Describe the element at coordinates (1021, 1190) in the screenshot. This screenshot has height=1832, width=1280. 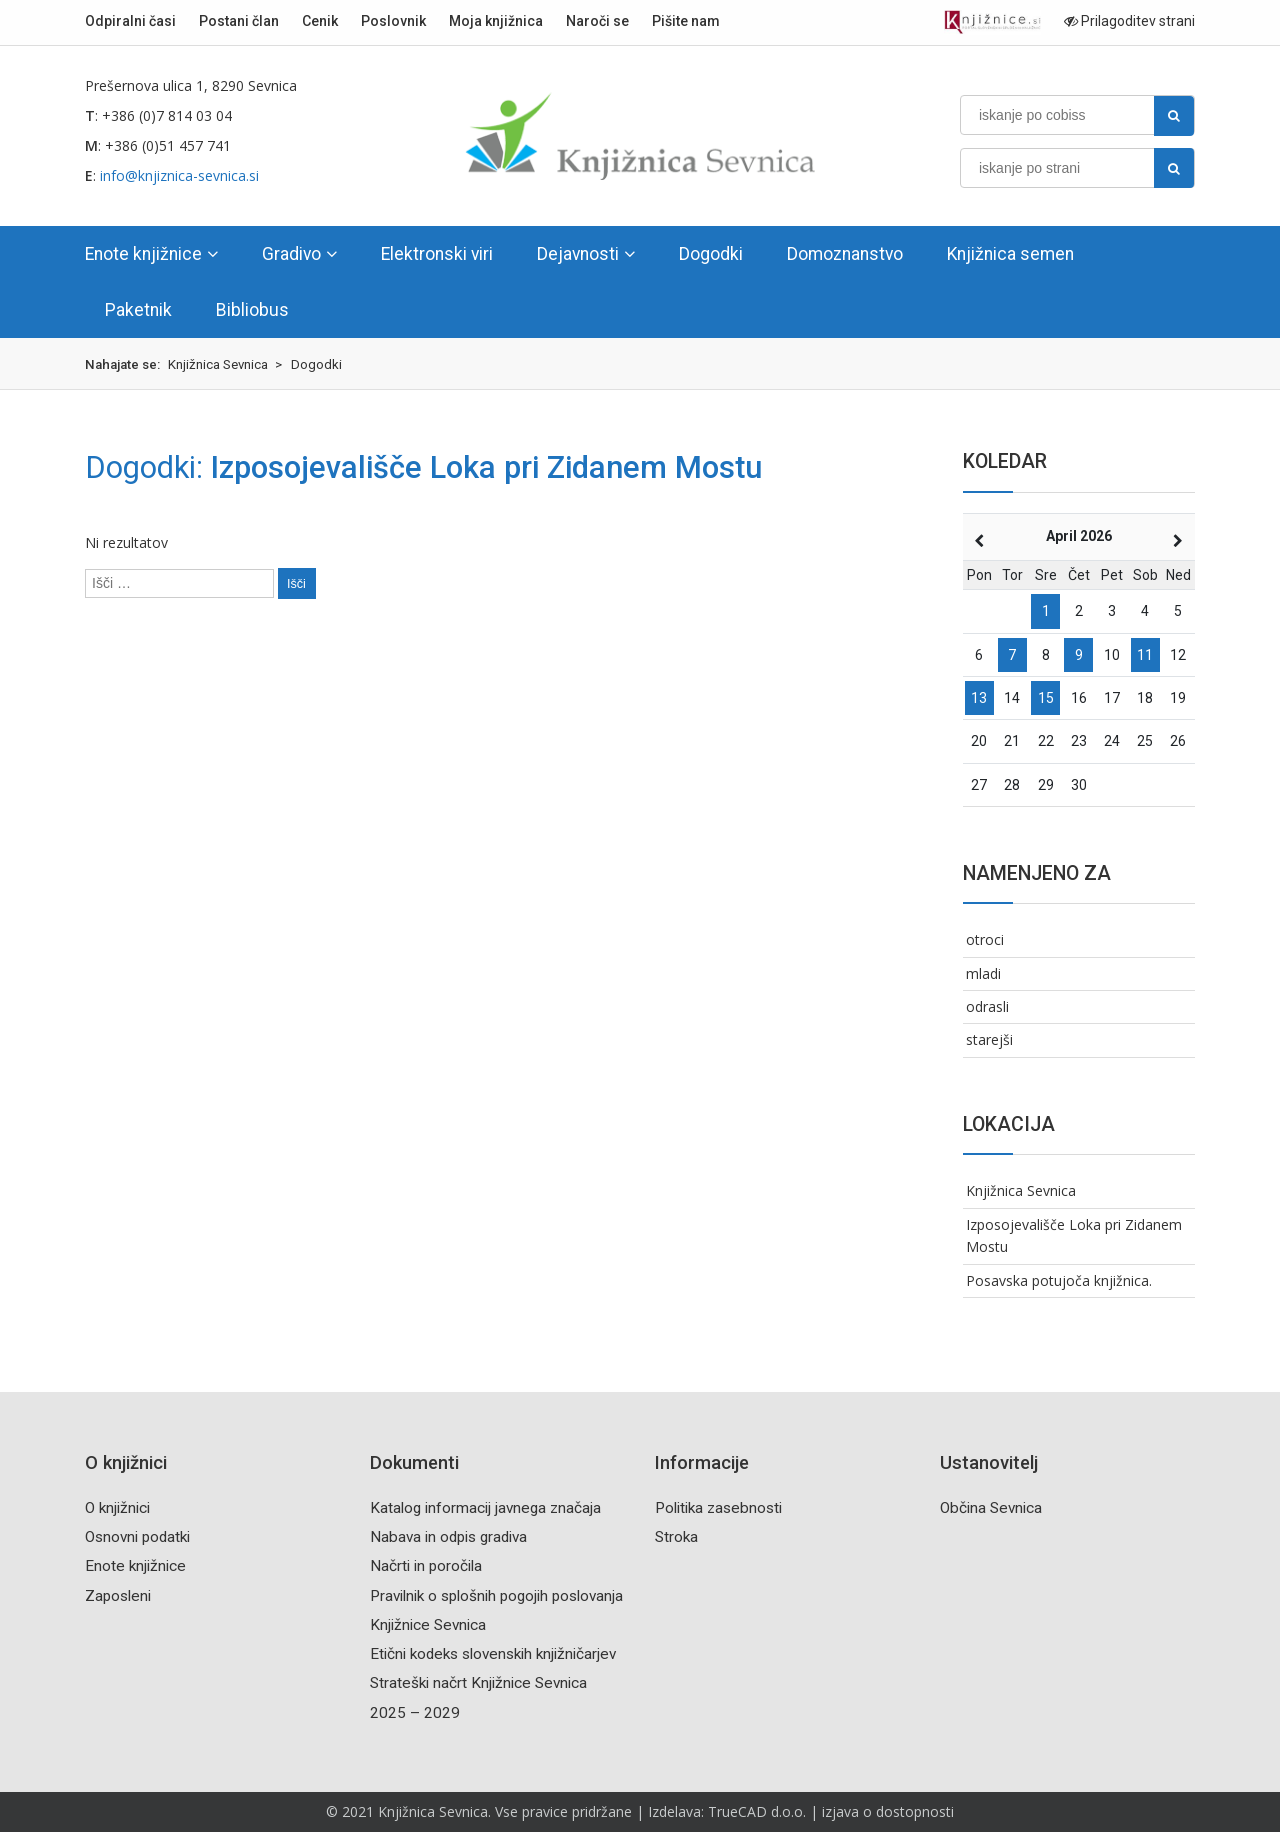
I see `Knjižnica Sevnica` at that location.